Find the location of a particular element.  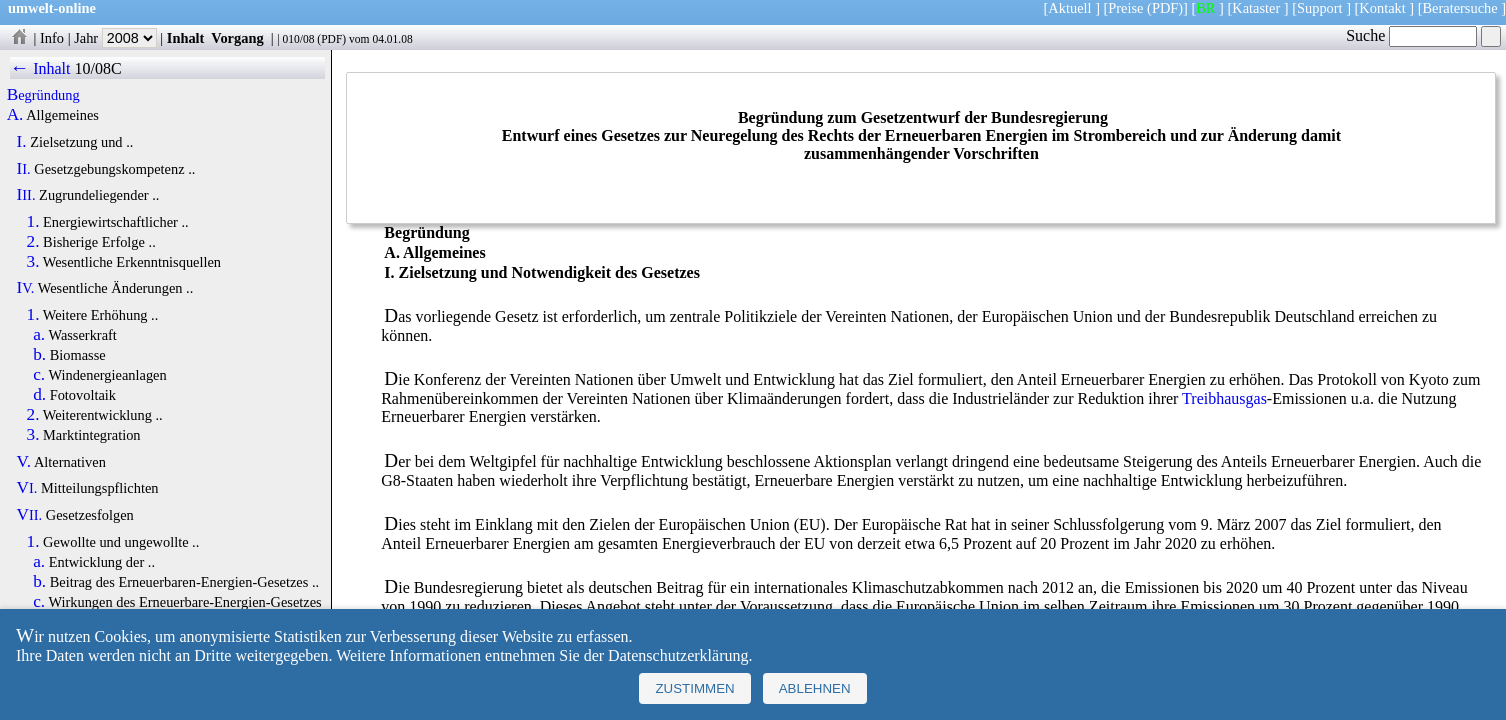

10/08C is located at coordinates (97, 68).